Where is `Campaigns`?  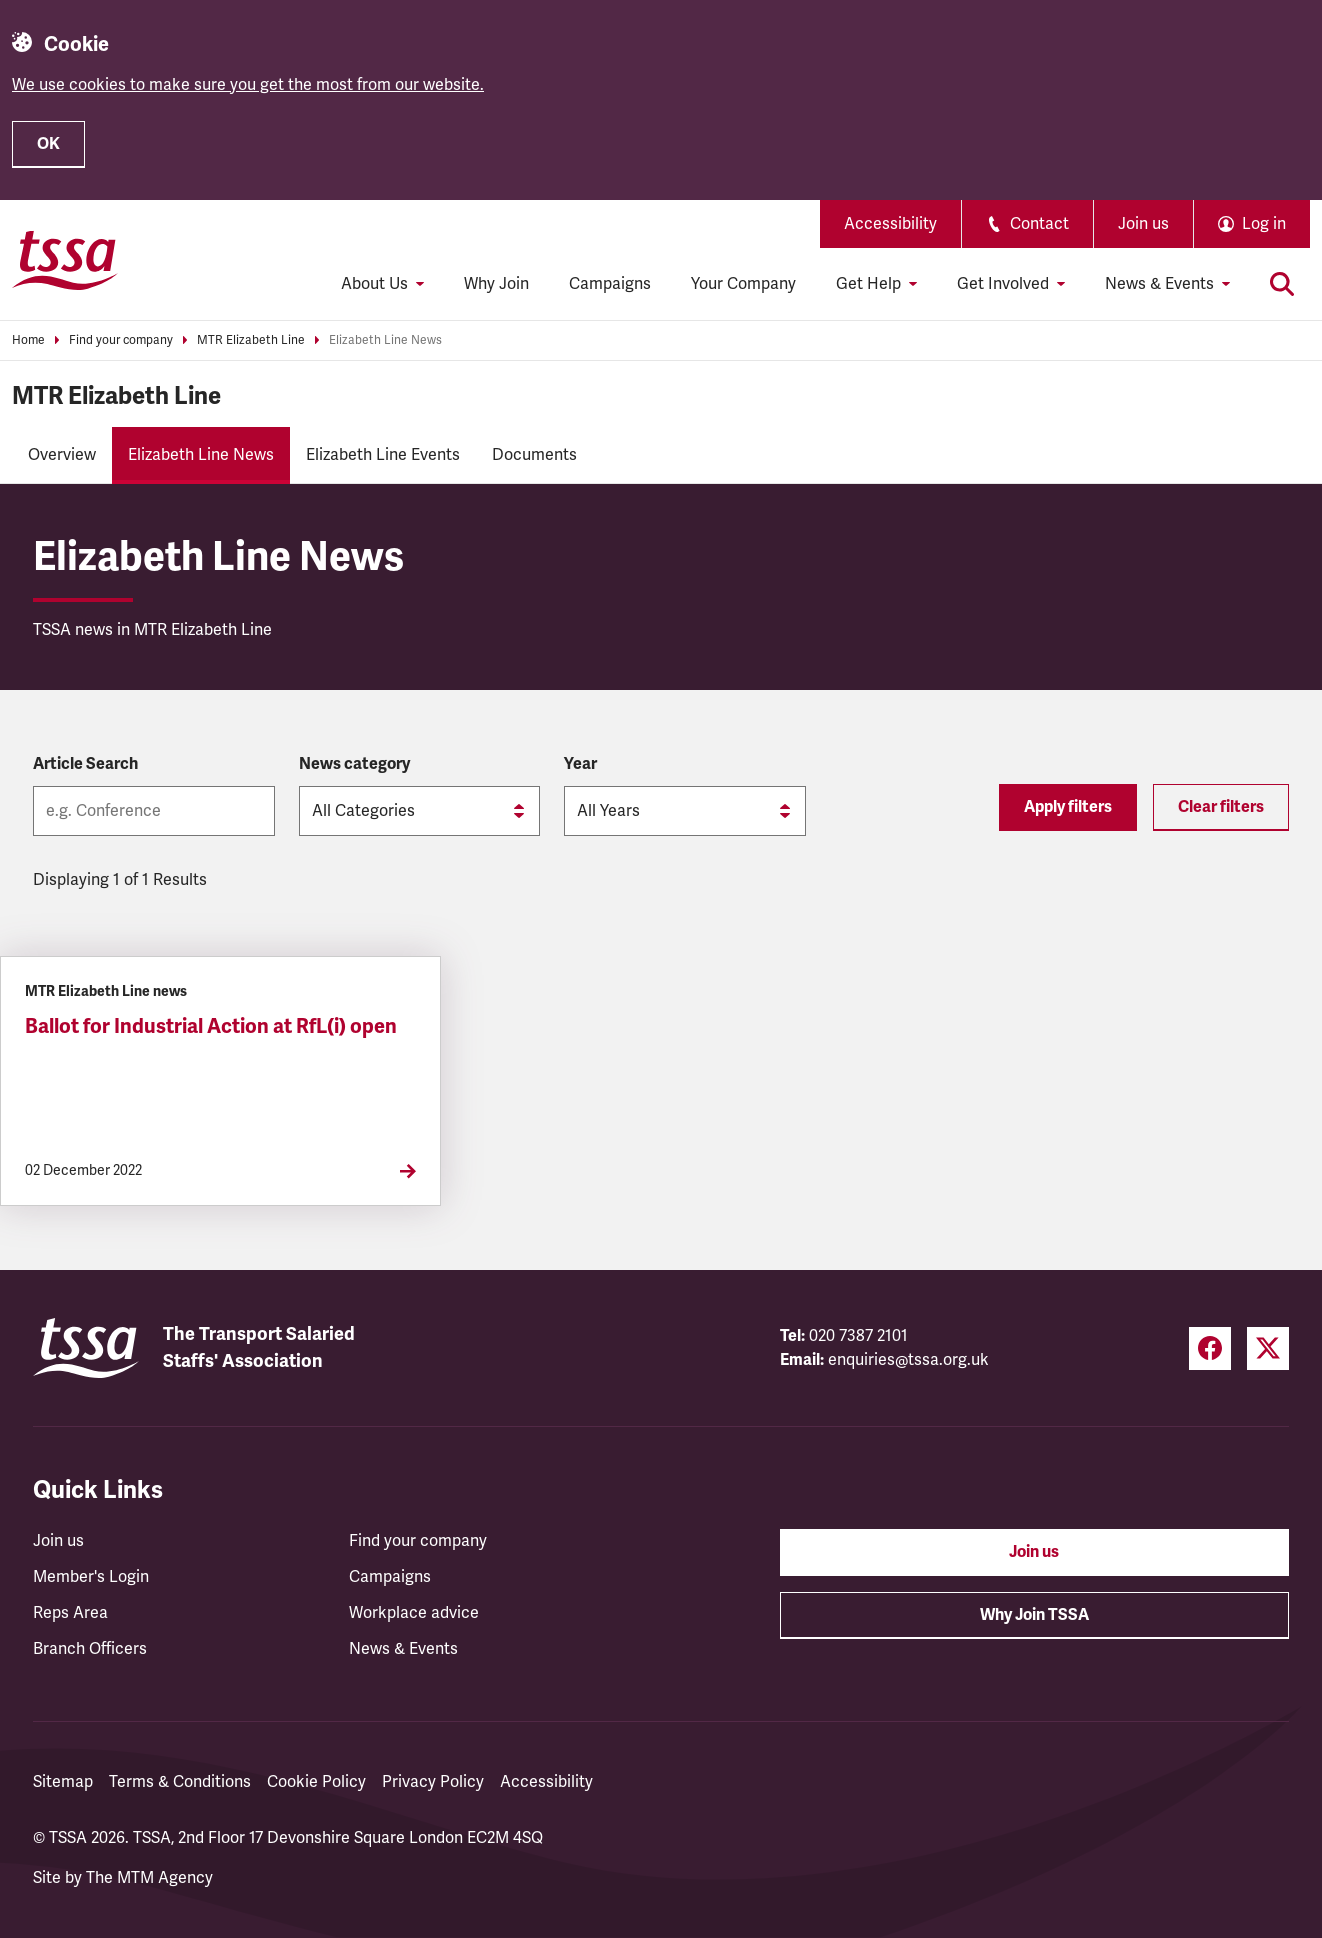
Campaigns is located at coordinates (610, 284).